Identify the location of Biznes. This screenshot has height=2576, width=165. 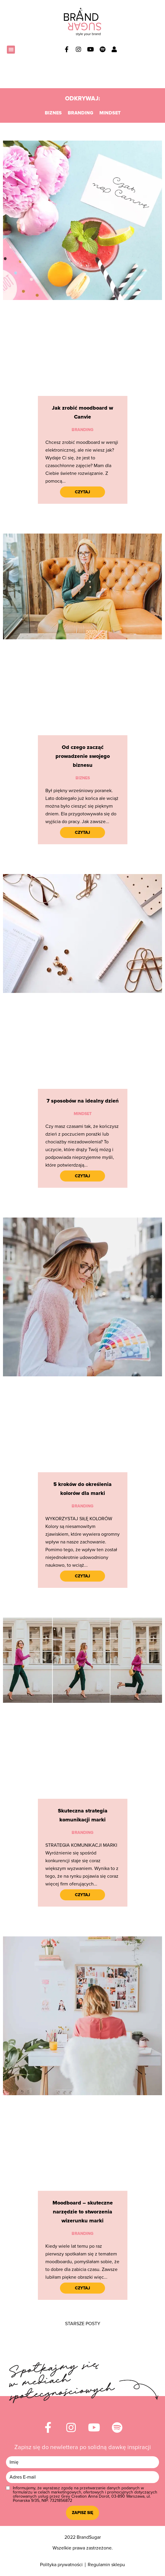
(53, 113).